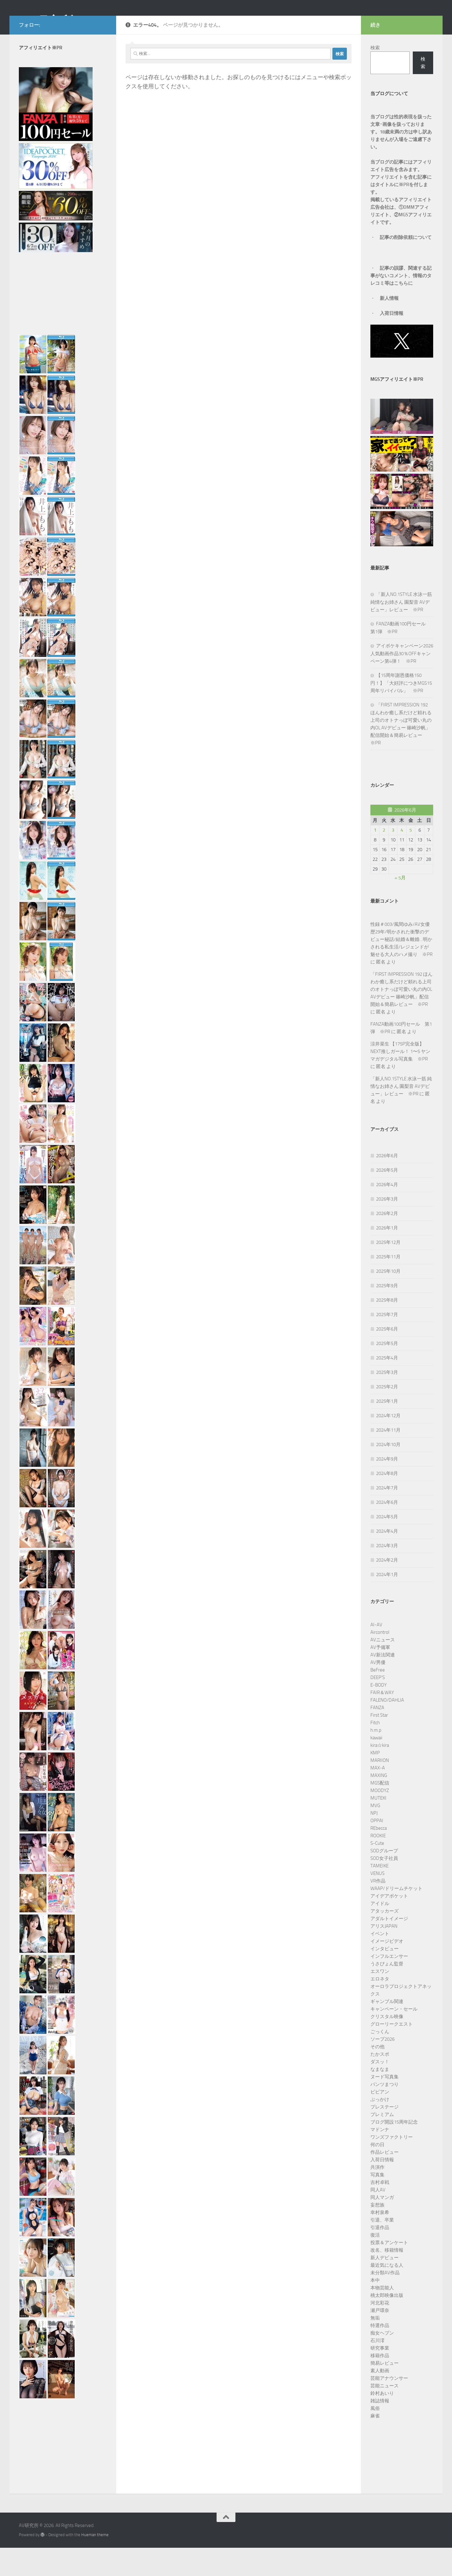 The width and height of the screenshot is (452, 2576). What do you see at coordinates (386, 1969) in the screenshot?
I see `イメージビデオ` at bounding box center [386, 1969].